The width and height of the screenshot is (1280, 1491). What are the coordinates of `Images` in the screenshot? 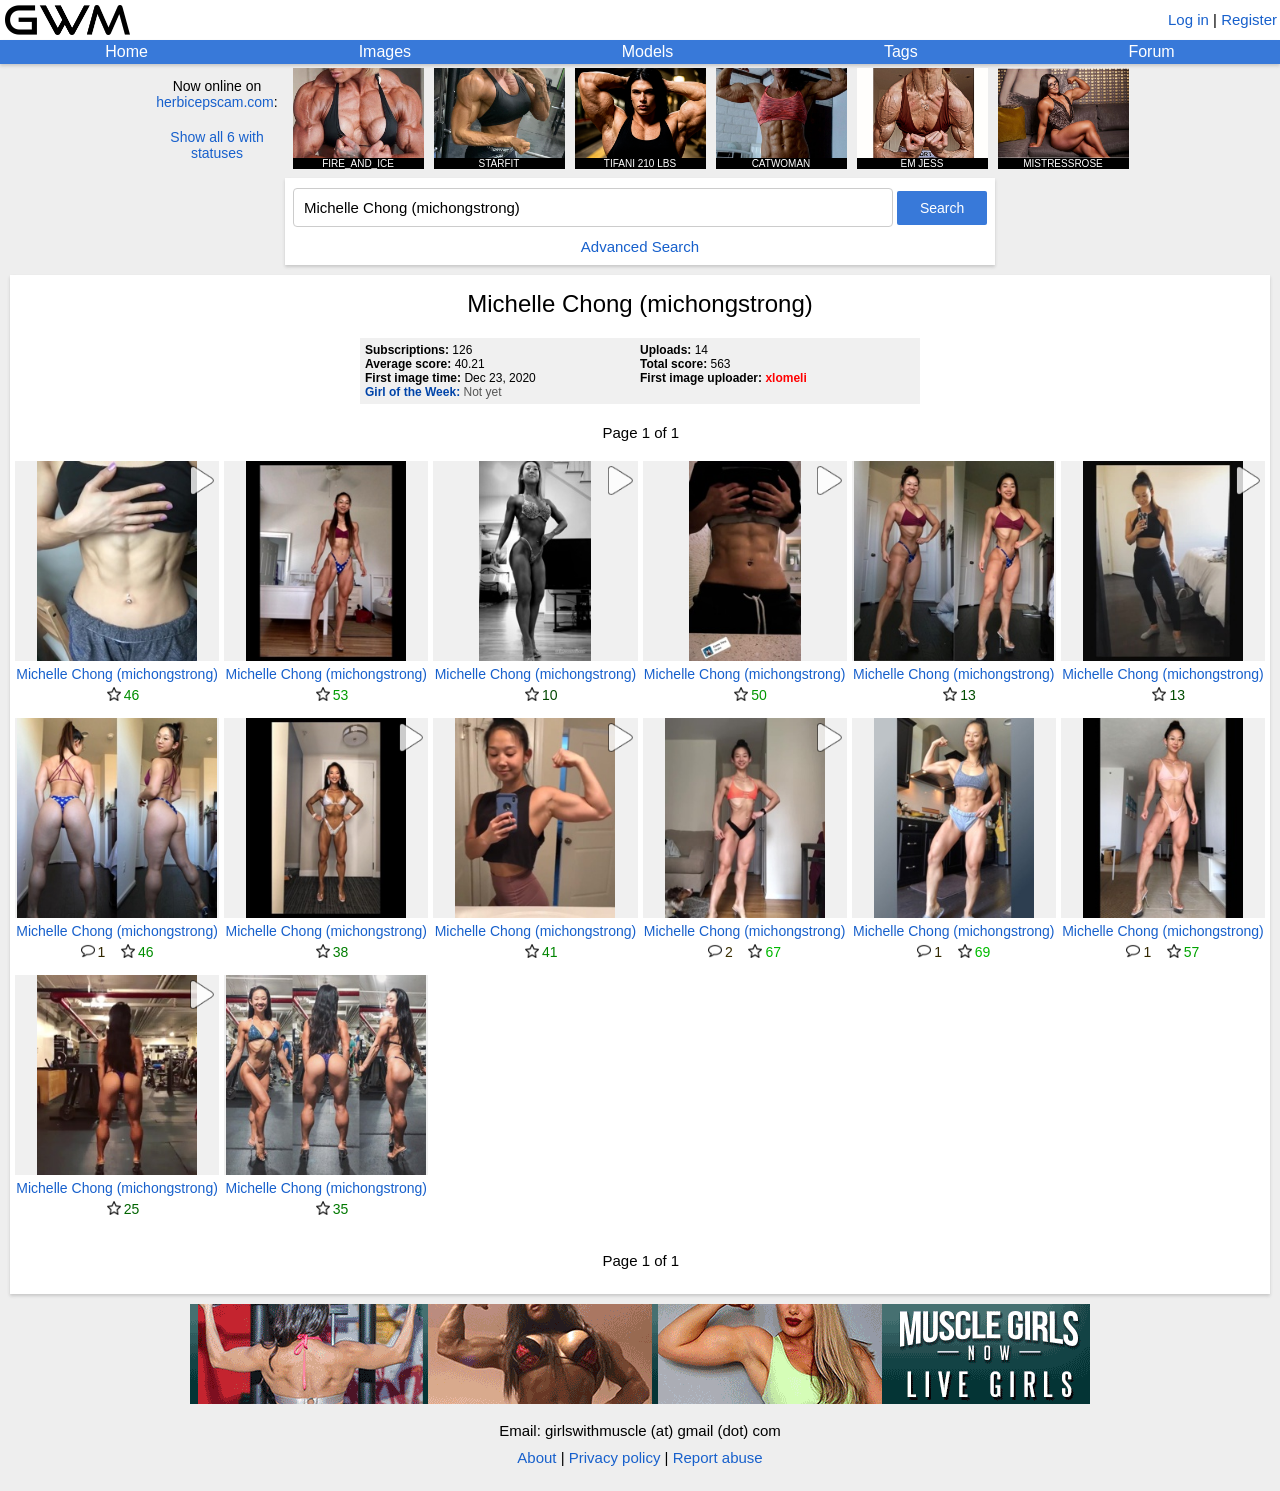 It's located at (385, 51).